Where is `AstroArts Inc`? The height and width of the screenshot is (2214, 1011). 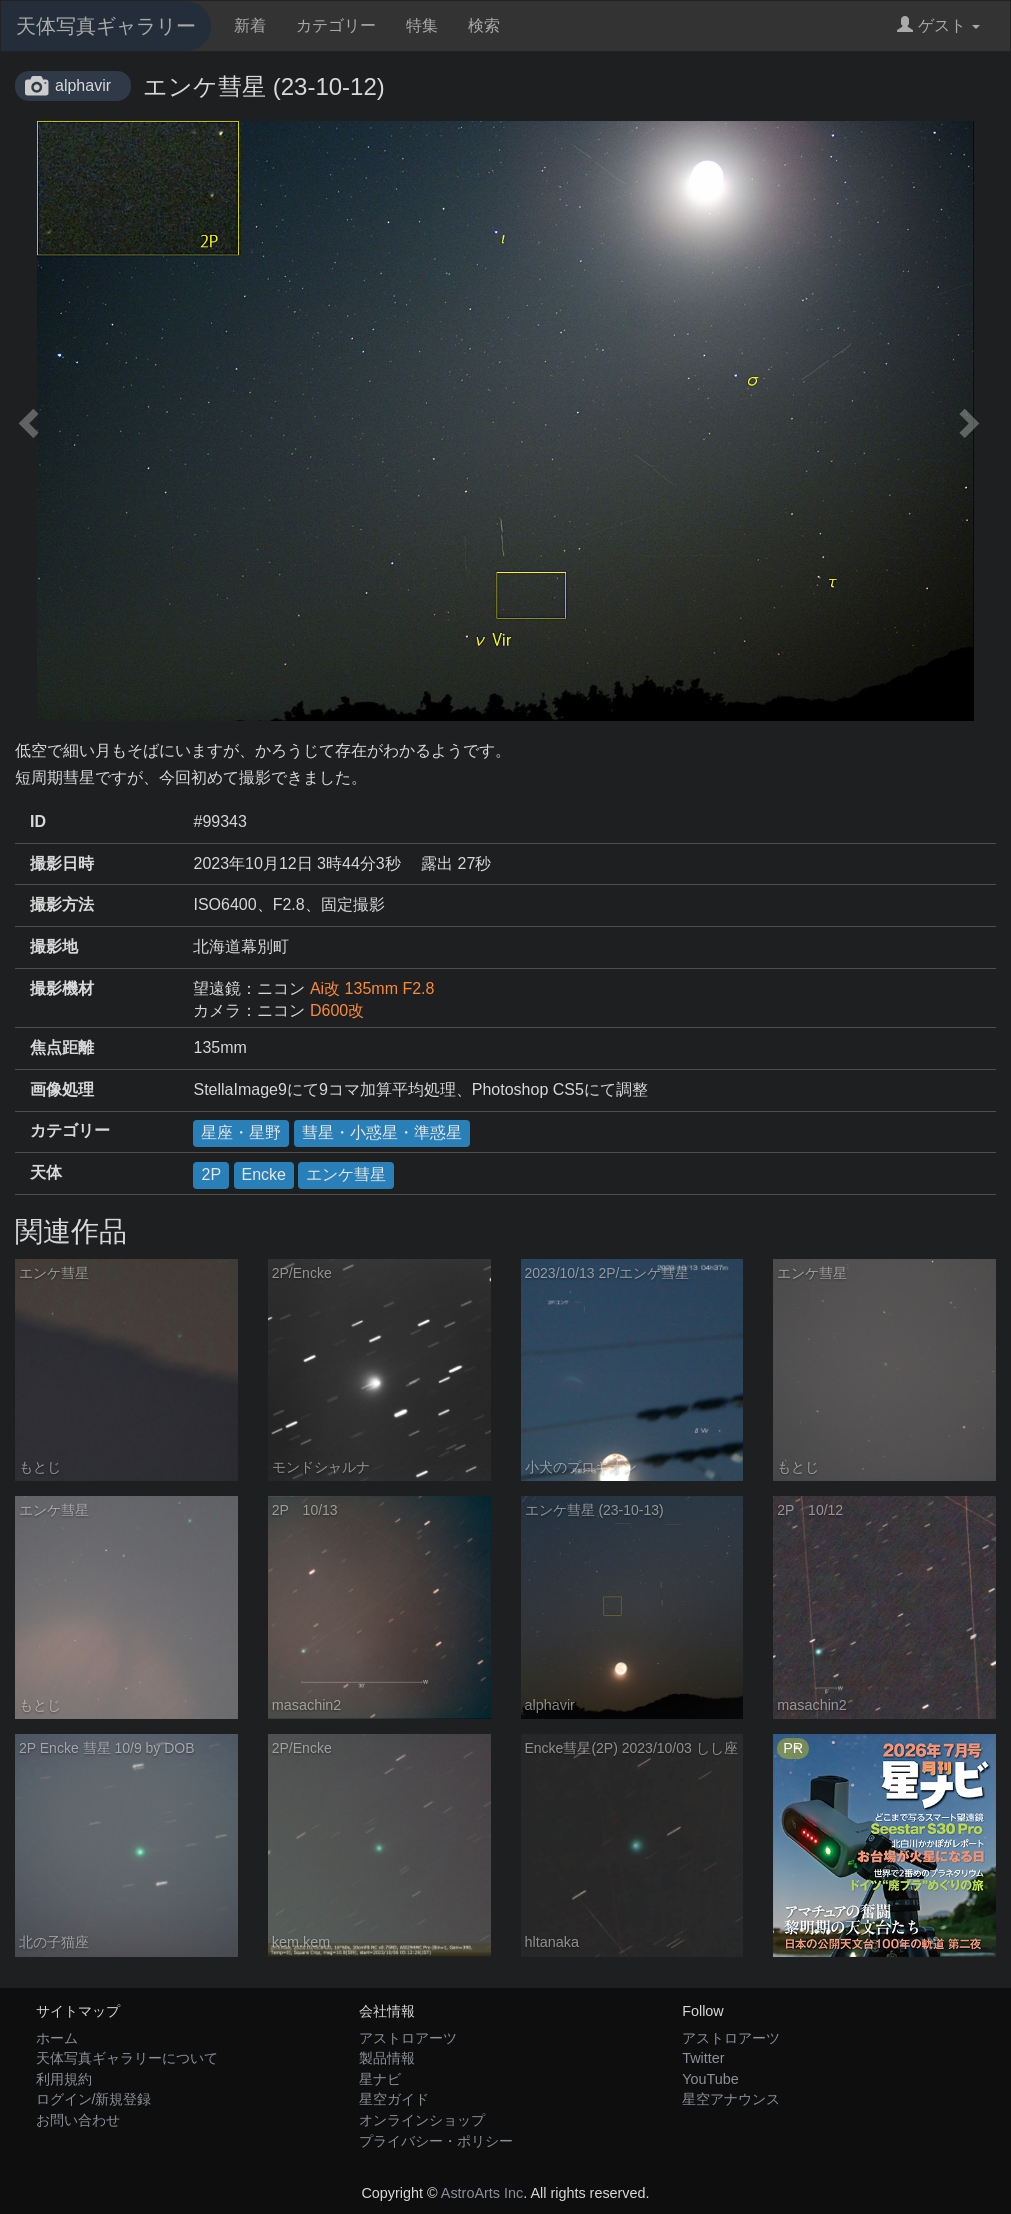 AstroArts Inc is located at coordinates (482, 2193).